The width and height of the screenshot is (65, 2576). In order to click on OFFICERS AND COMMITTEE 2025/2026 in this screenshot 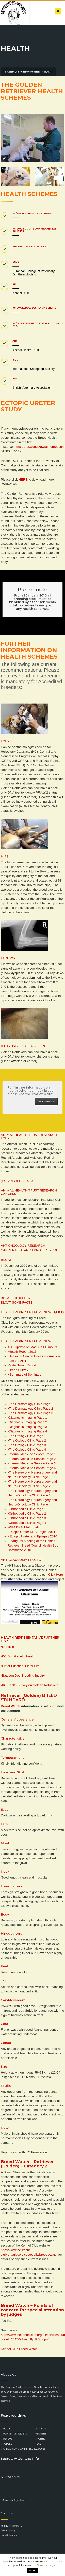, I will do `click(24, 2448)`.